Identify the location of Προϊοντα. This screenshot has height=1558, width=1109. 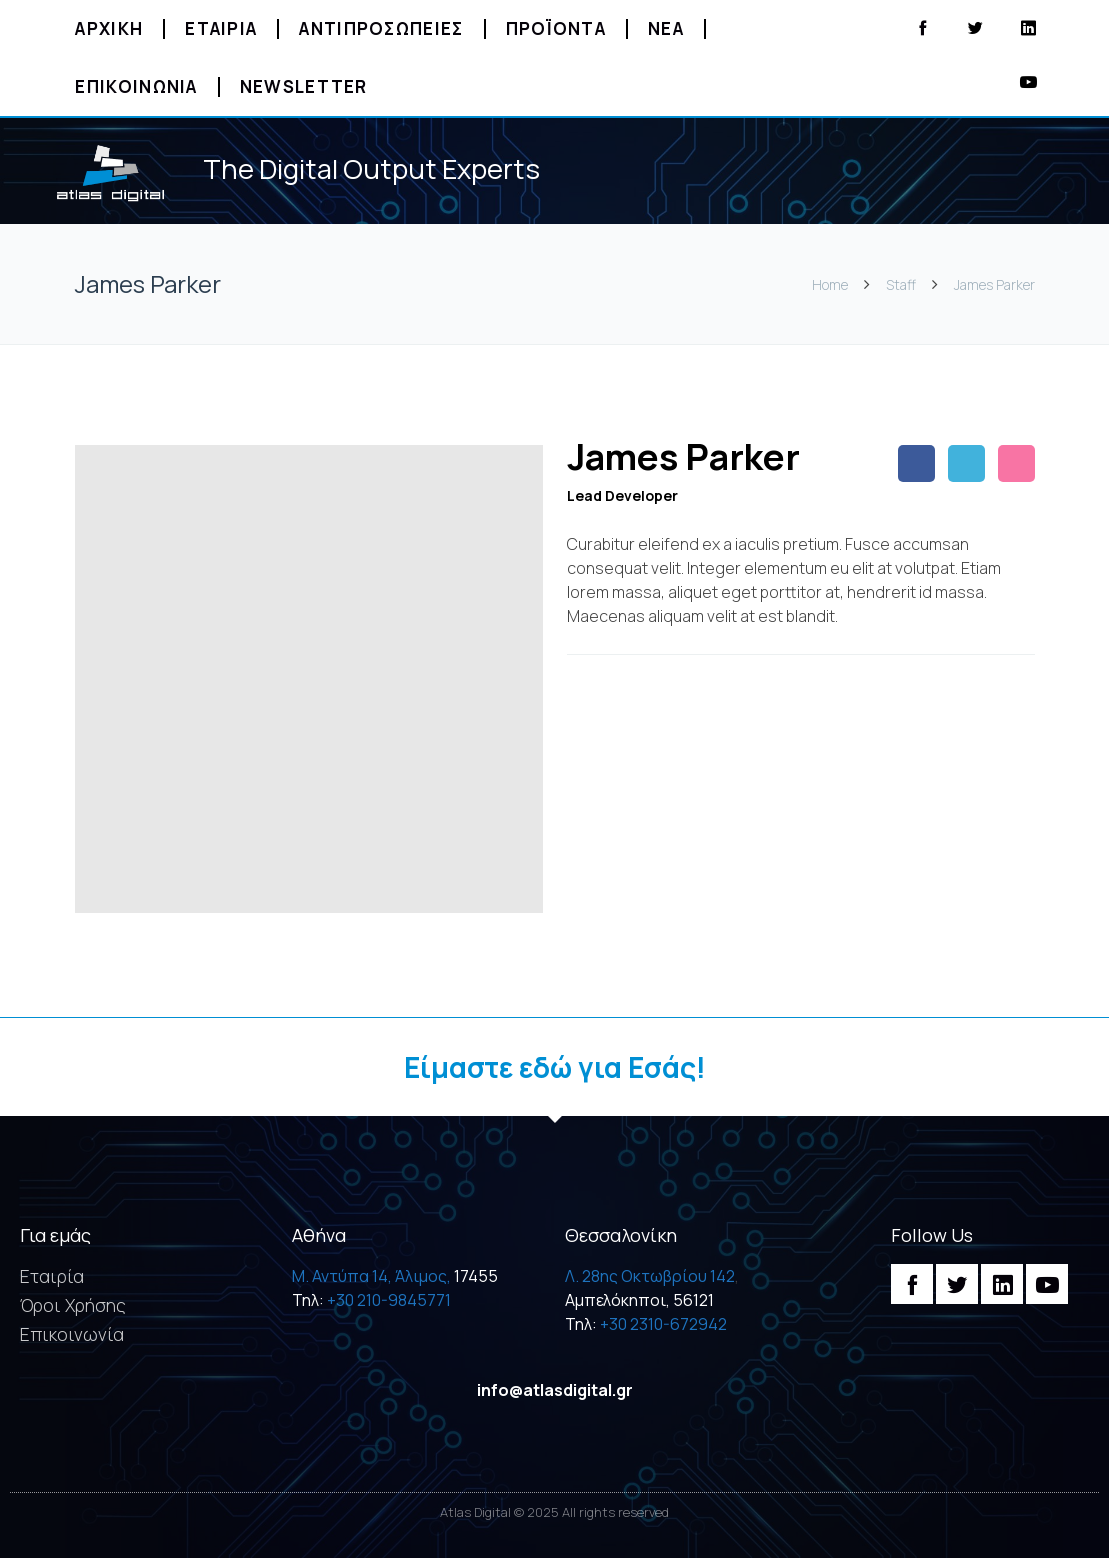
(556, 28).